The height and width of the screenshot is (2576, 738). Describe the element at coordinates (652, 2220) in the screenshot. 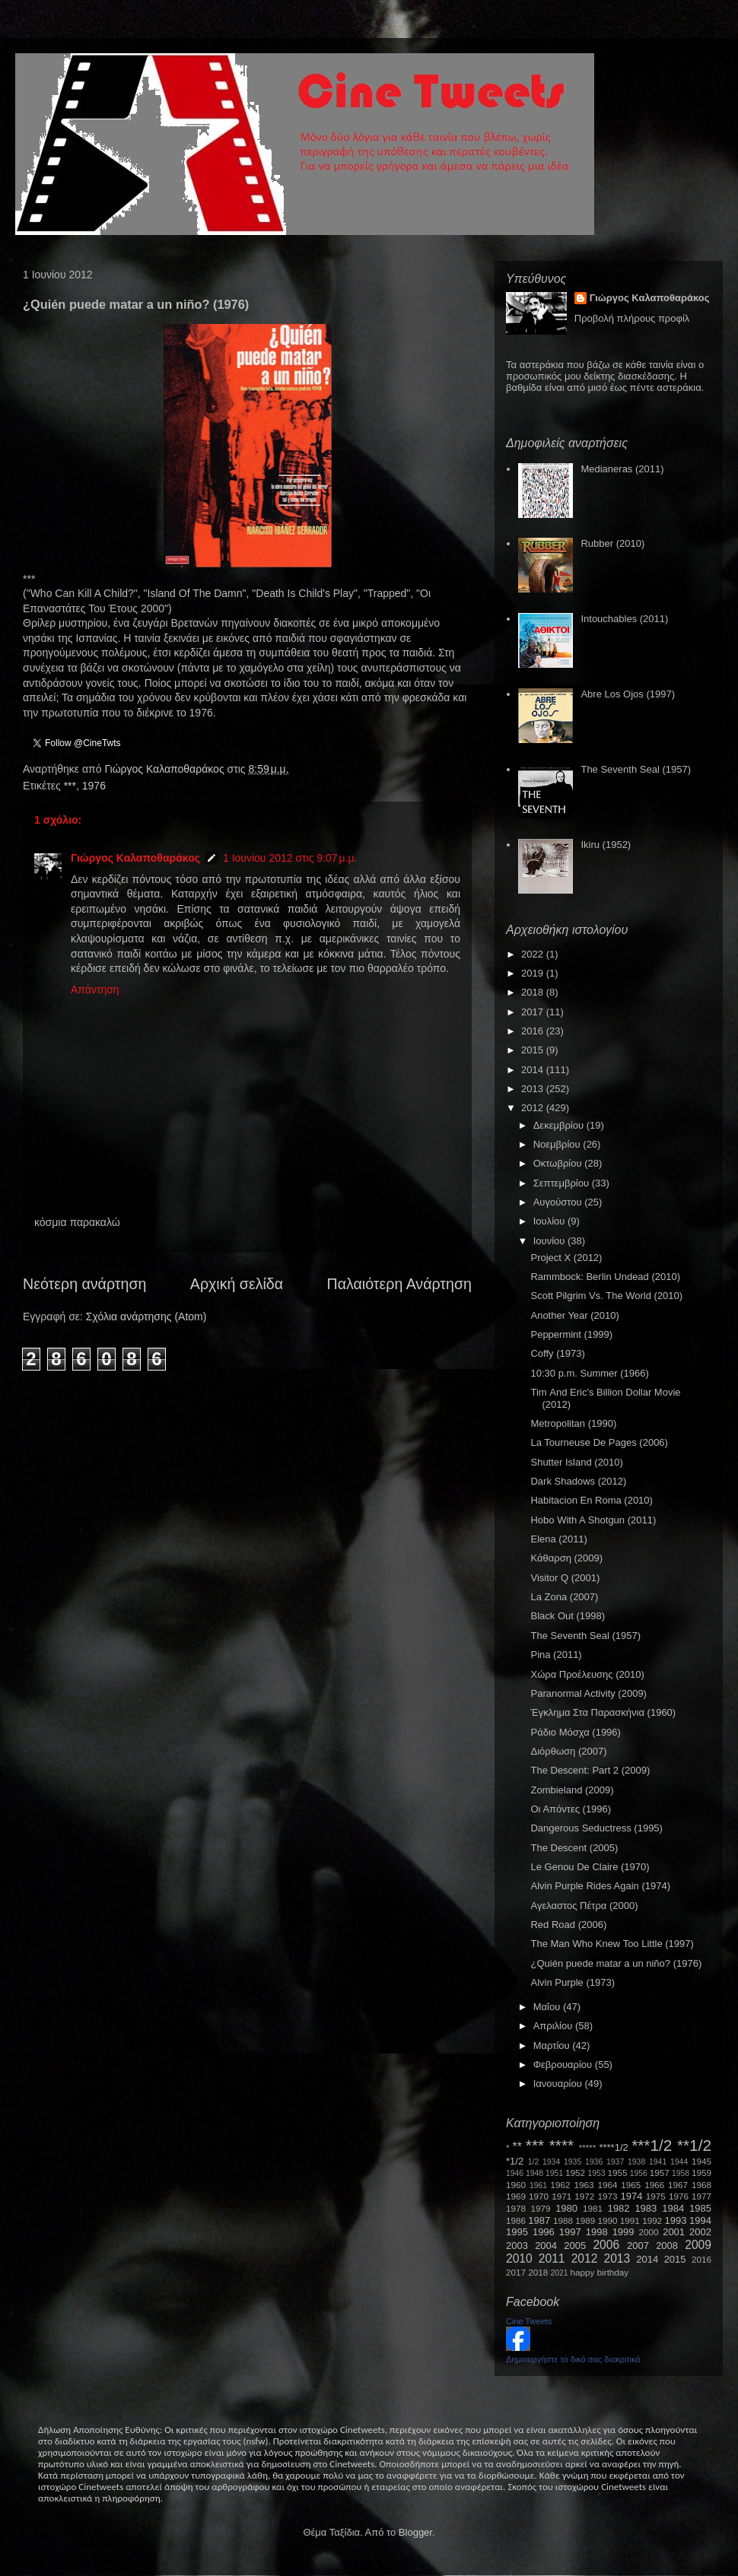

I see `1992` at that location.